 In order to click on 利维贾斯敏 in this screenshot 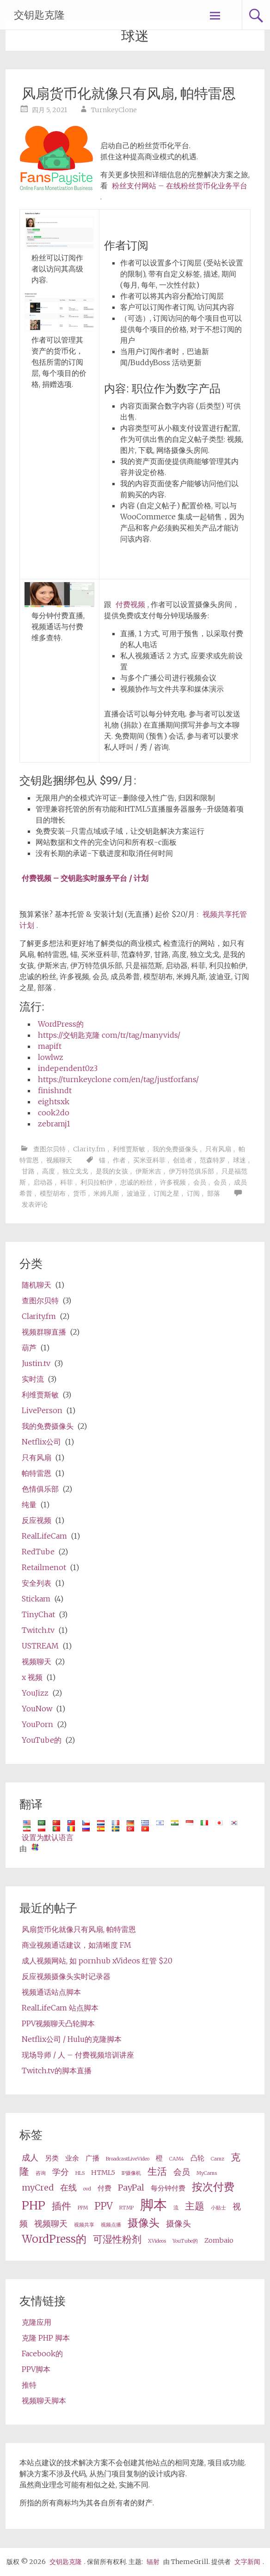, I will do `click(129, 1149)`.